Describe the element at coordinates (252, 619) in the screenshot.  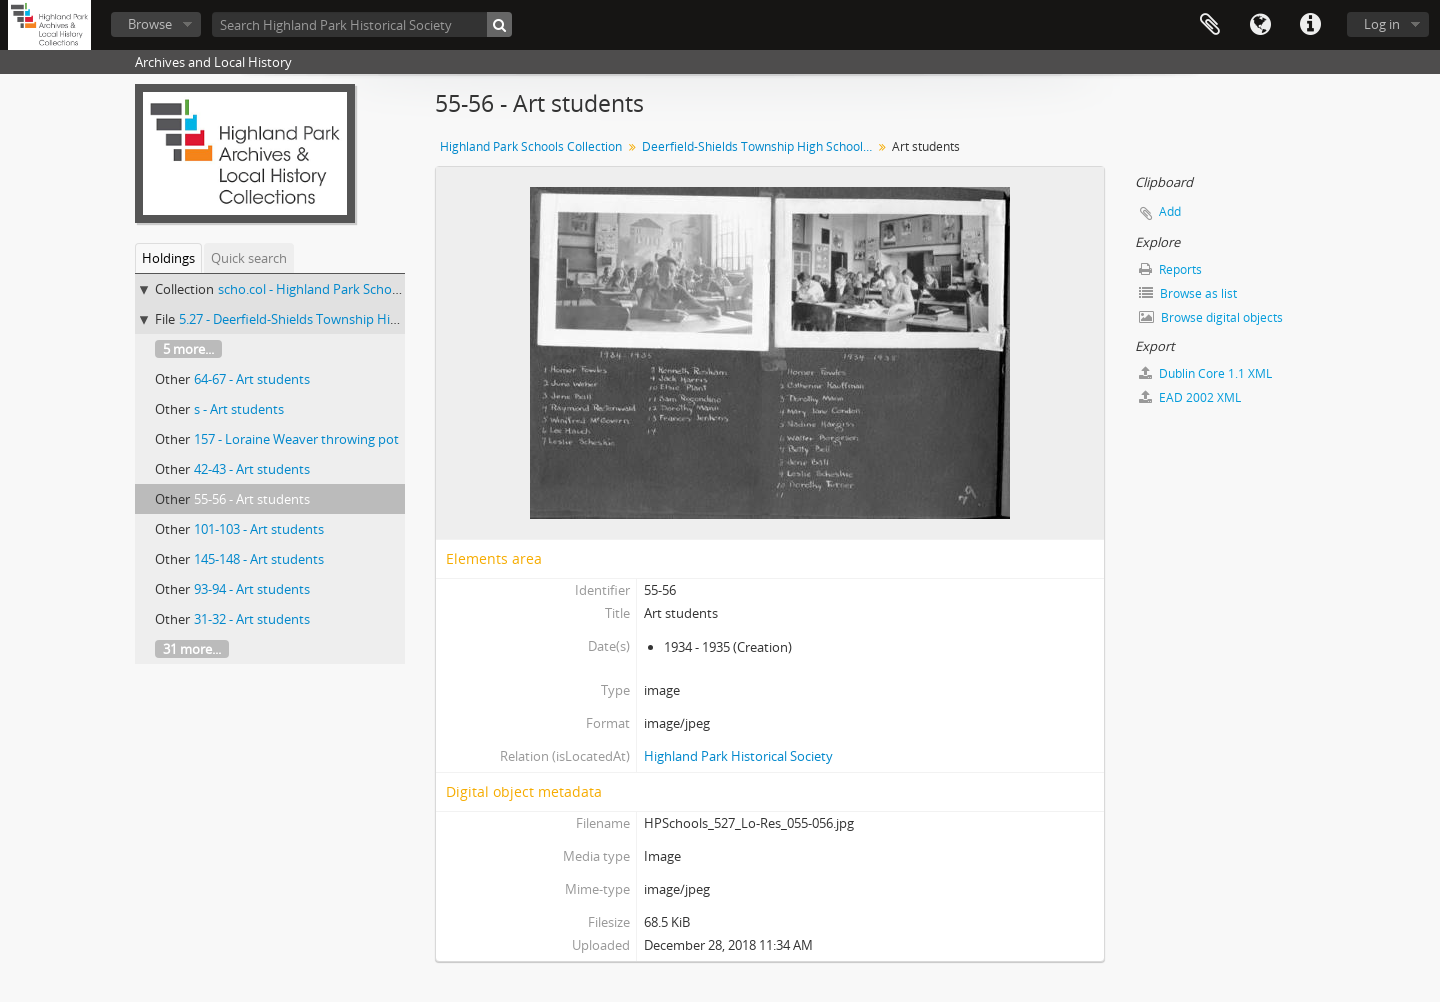
I see `31-32 - Art students` at that location.